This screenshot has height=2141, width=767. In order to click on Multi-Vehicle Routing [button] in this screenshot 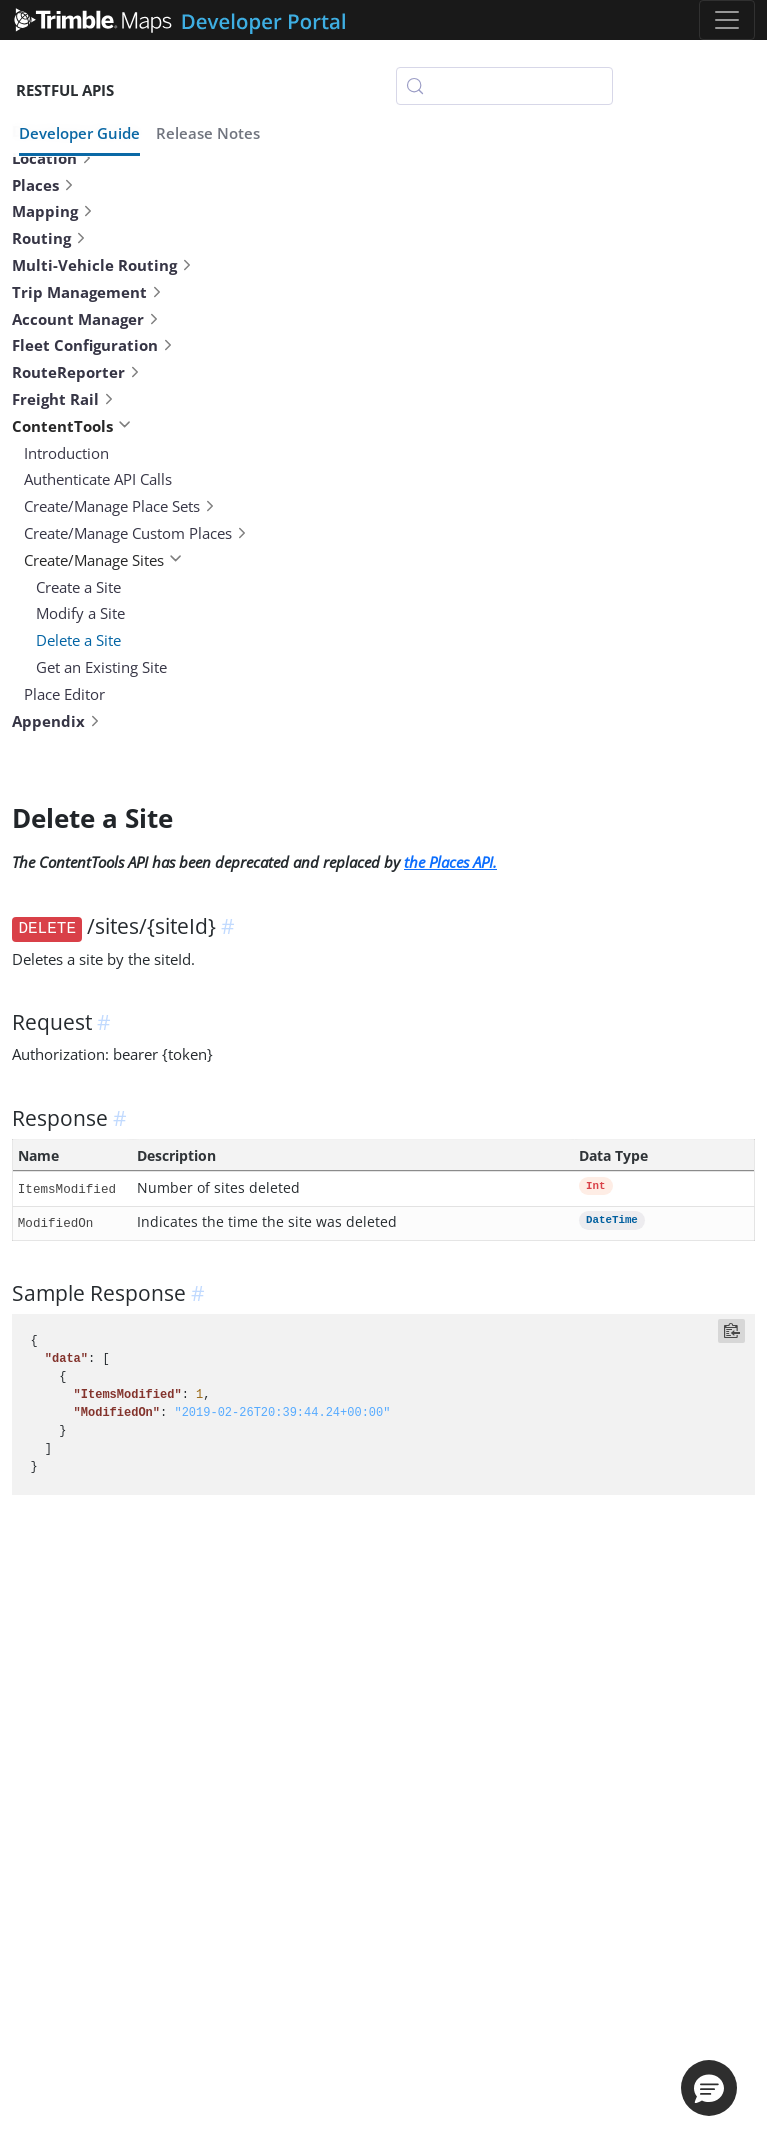, I will do `click(102, 265)`.